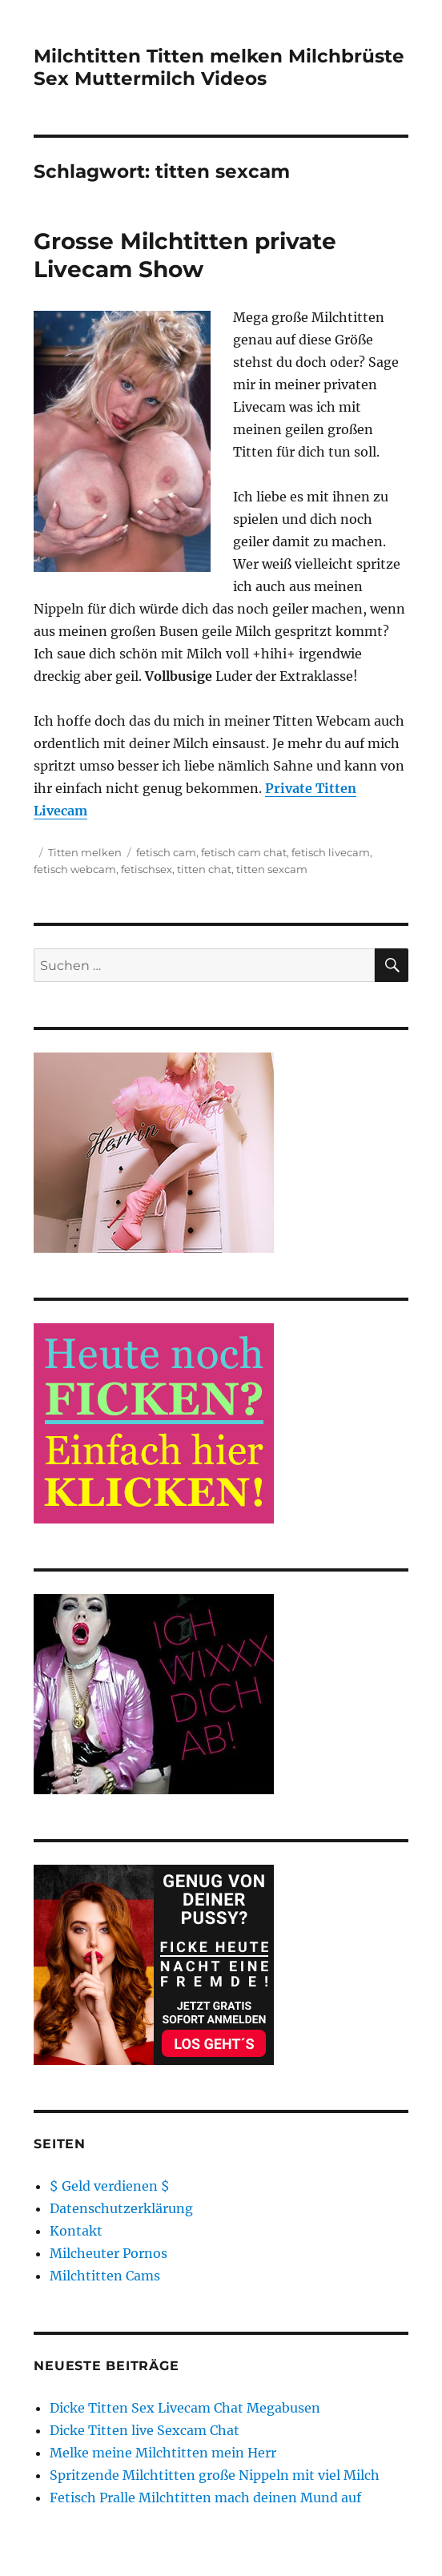 The image size is (442, 2576). I want to click on fetisch livecam, so click(330, 852).